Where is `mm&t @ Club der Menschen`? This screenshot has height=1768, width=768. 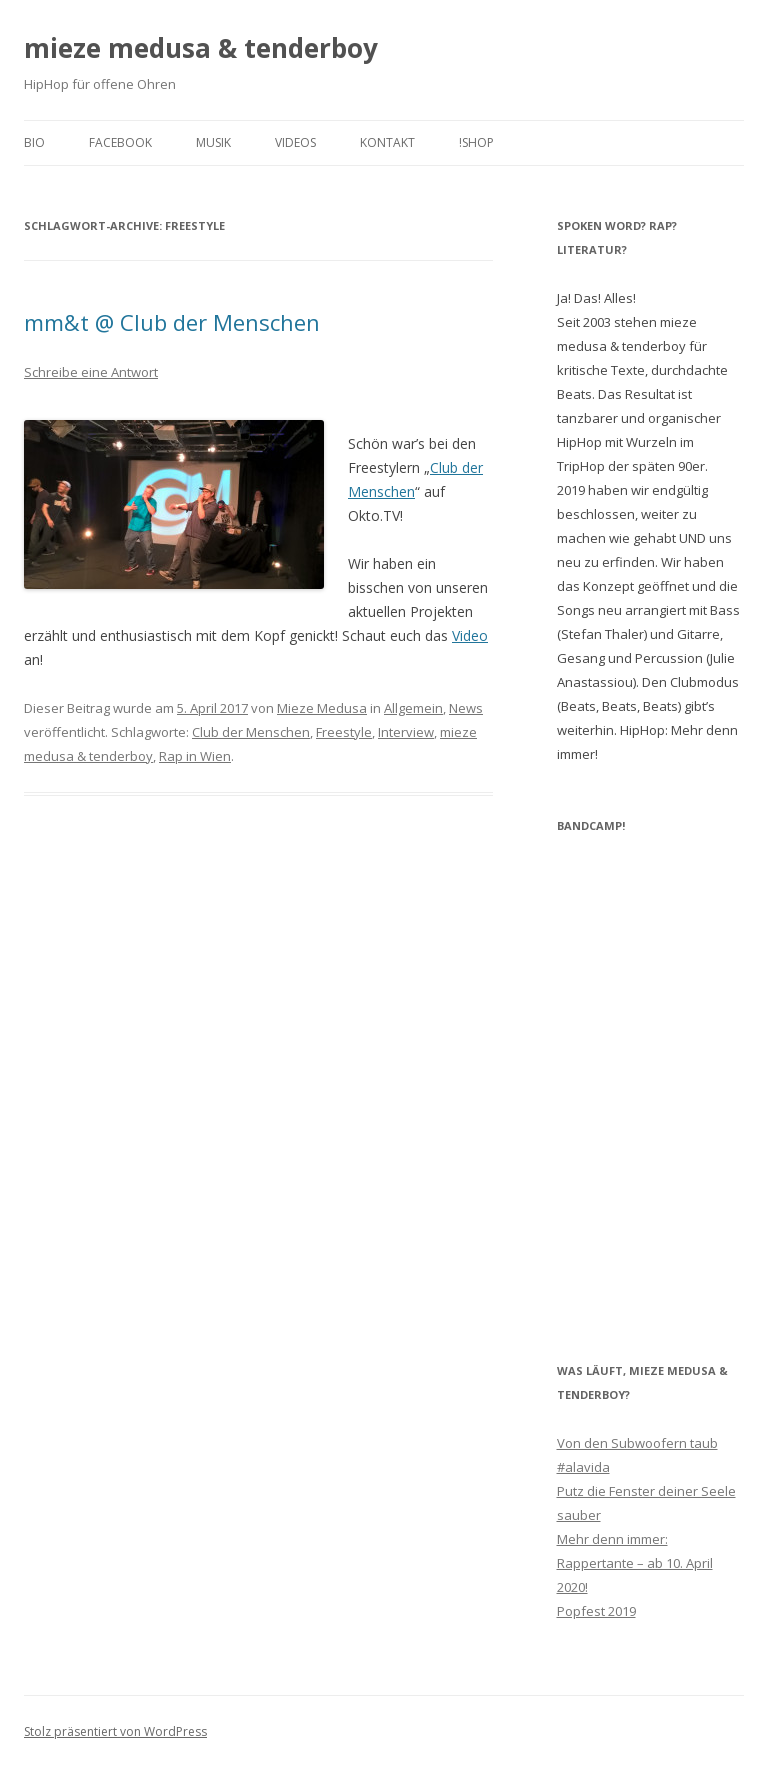
mm&t @ Club der Menschen is located at coordinates (172, 322).